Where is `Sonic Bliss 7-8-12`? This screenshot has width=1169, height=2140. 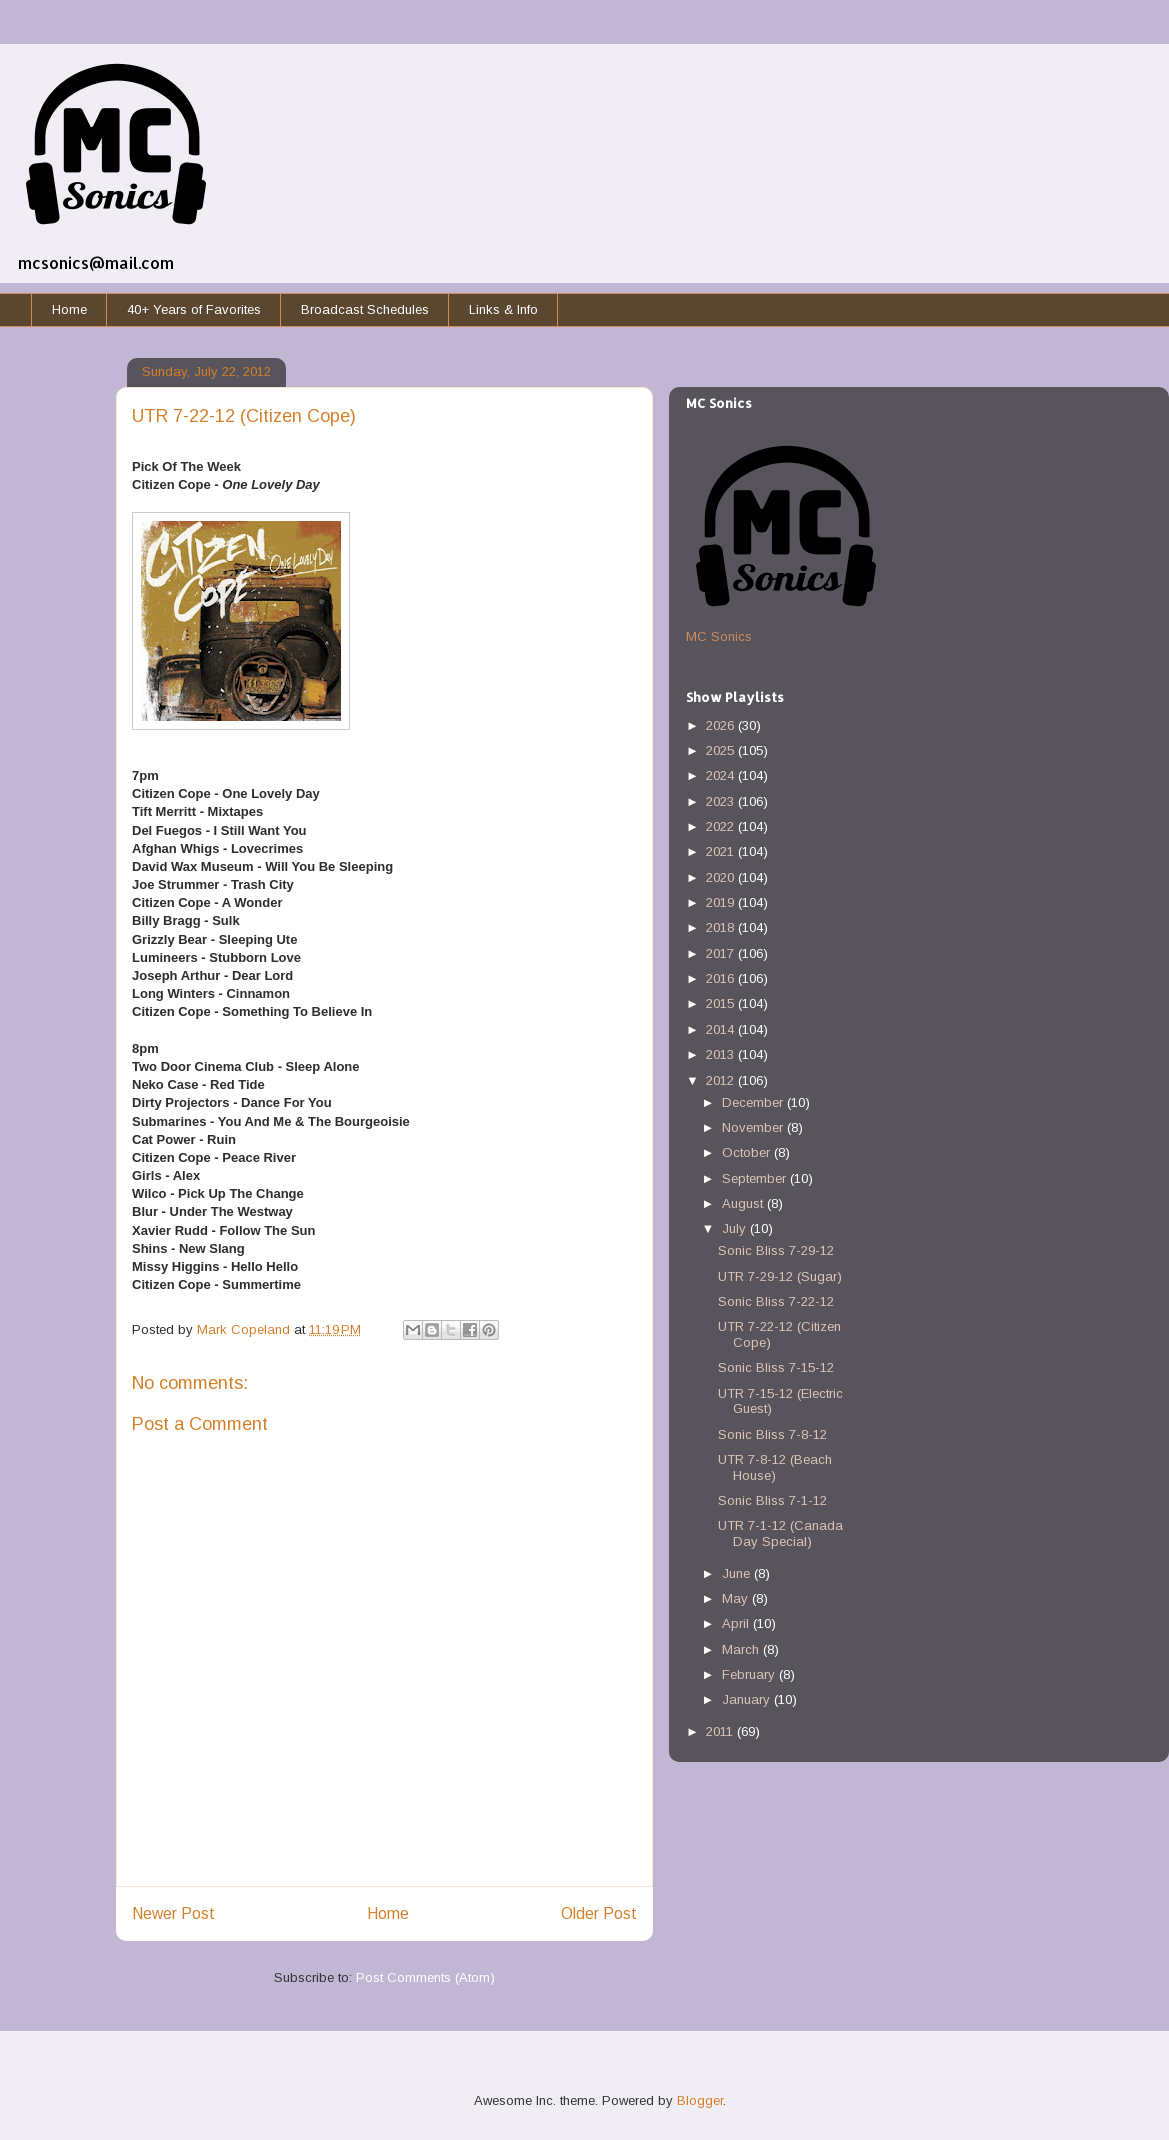
Sonic Bliss 7-8-12 is located at coordinates (772, 1434).